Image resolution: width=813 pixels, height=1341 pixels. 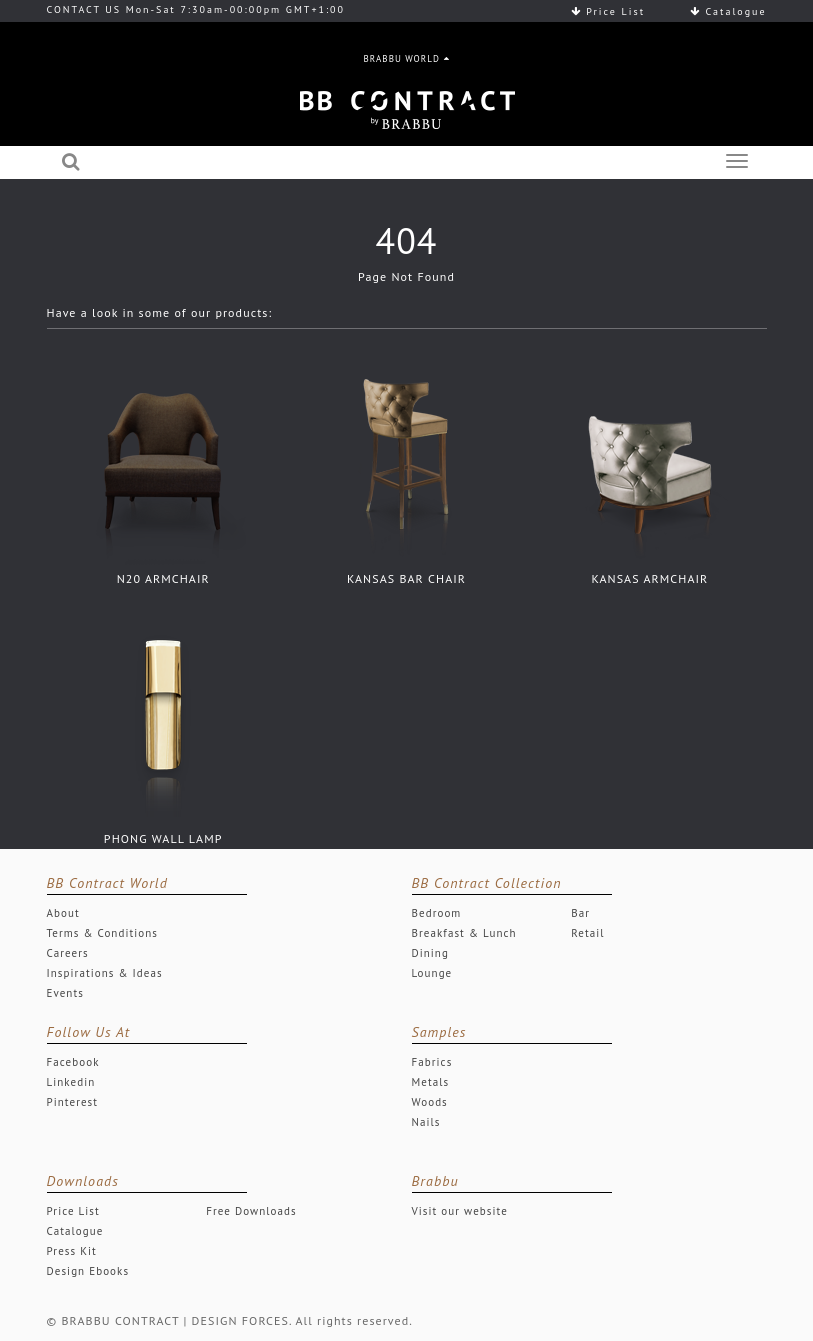 What do you see at coordinates (431, 1082) in the screenshot?
I see `Metals` at bounding box center [431, 1082].